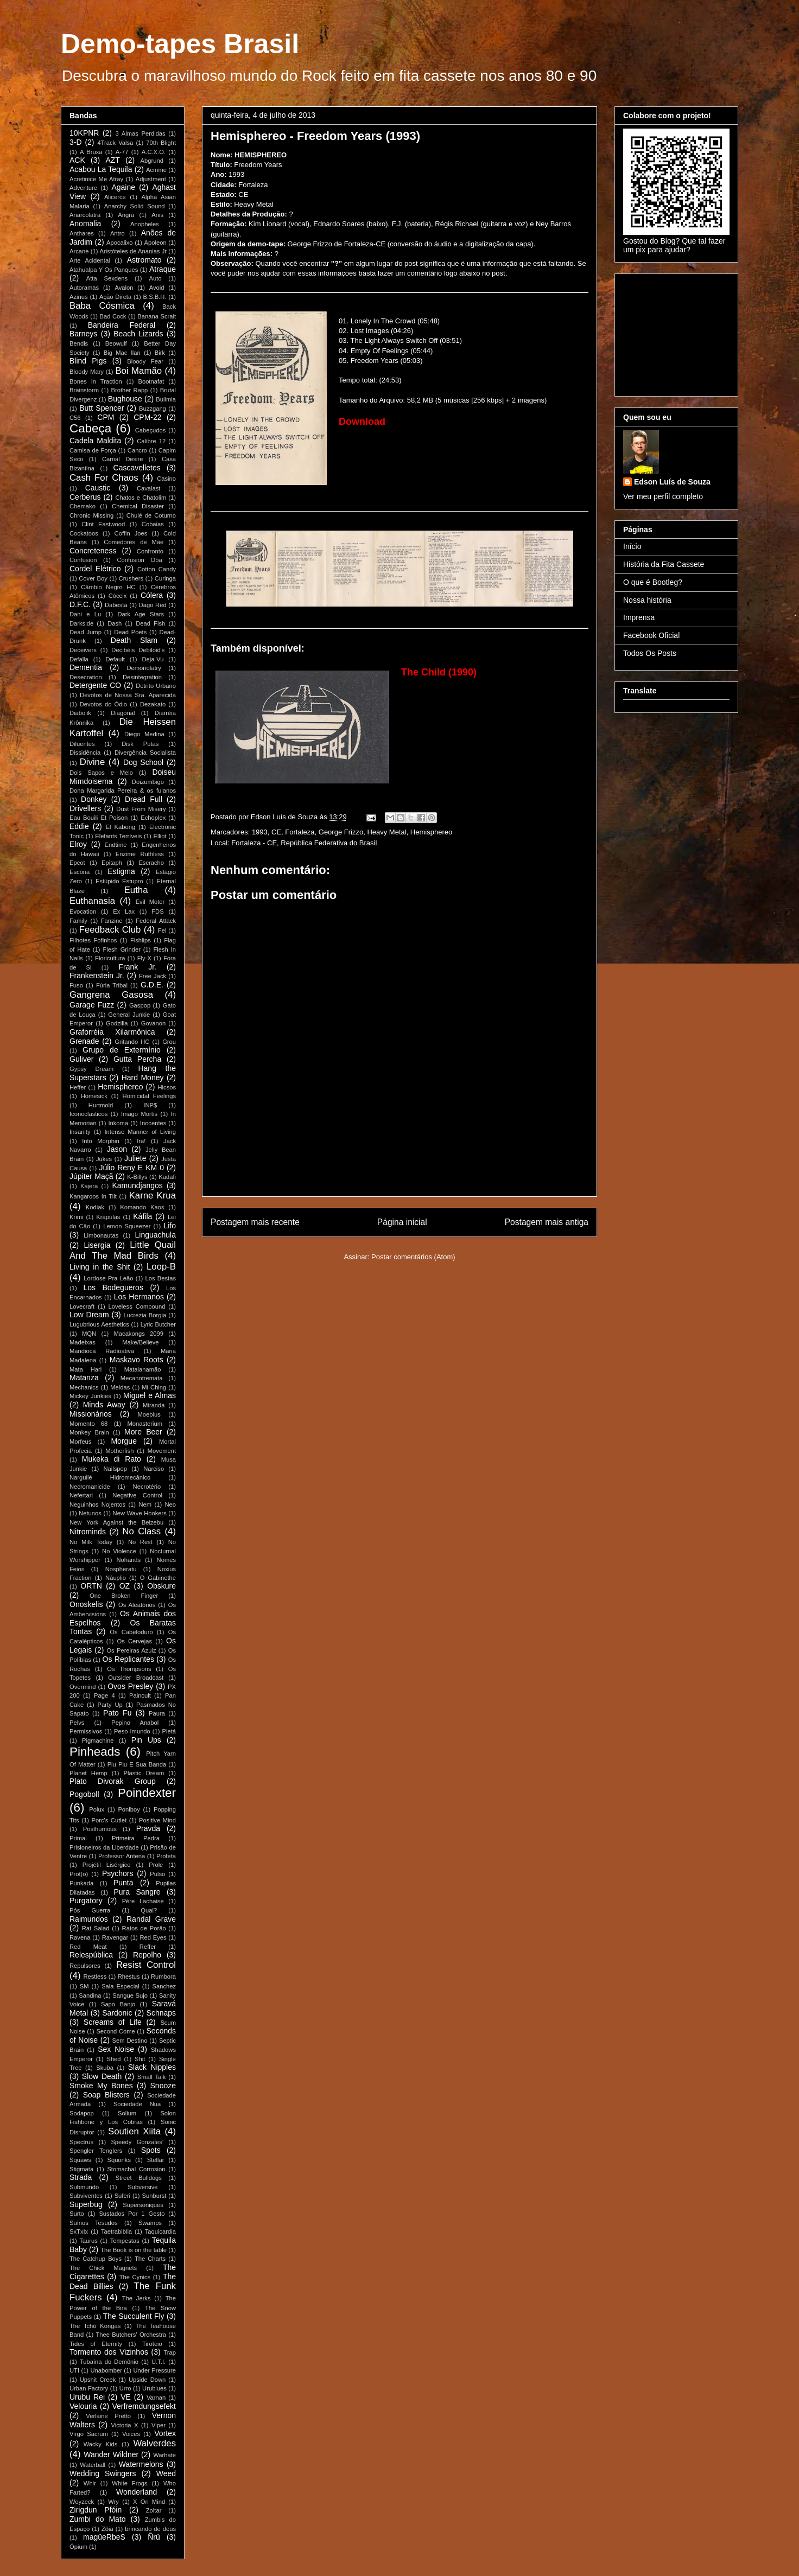  Describe the element at coordinates (111, 1459) in the screenshot. I see `Mukeka di Rato` at that location.